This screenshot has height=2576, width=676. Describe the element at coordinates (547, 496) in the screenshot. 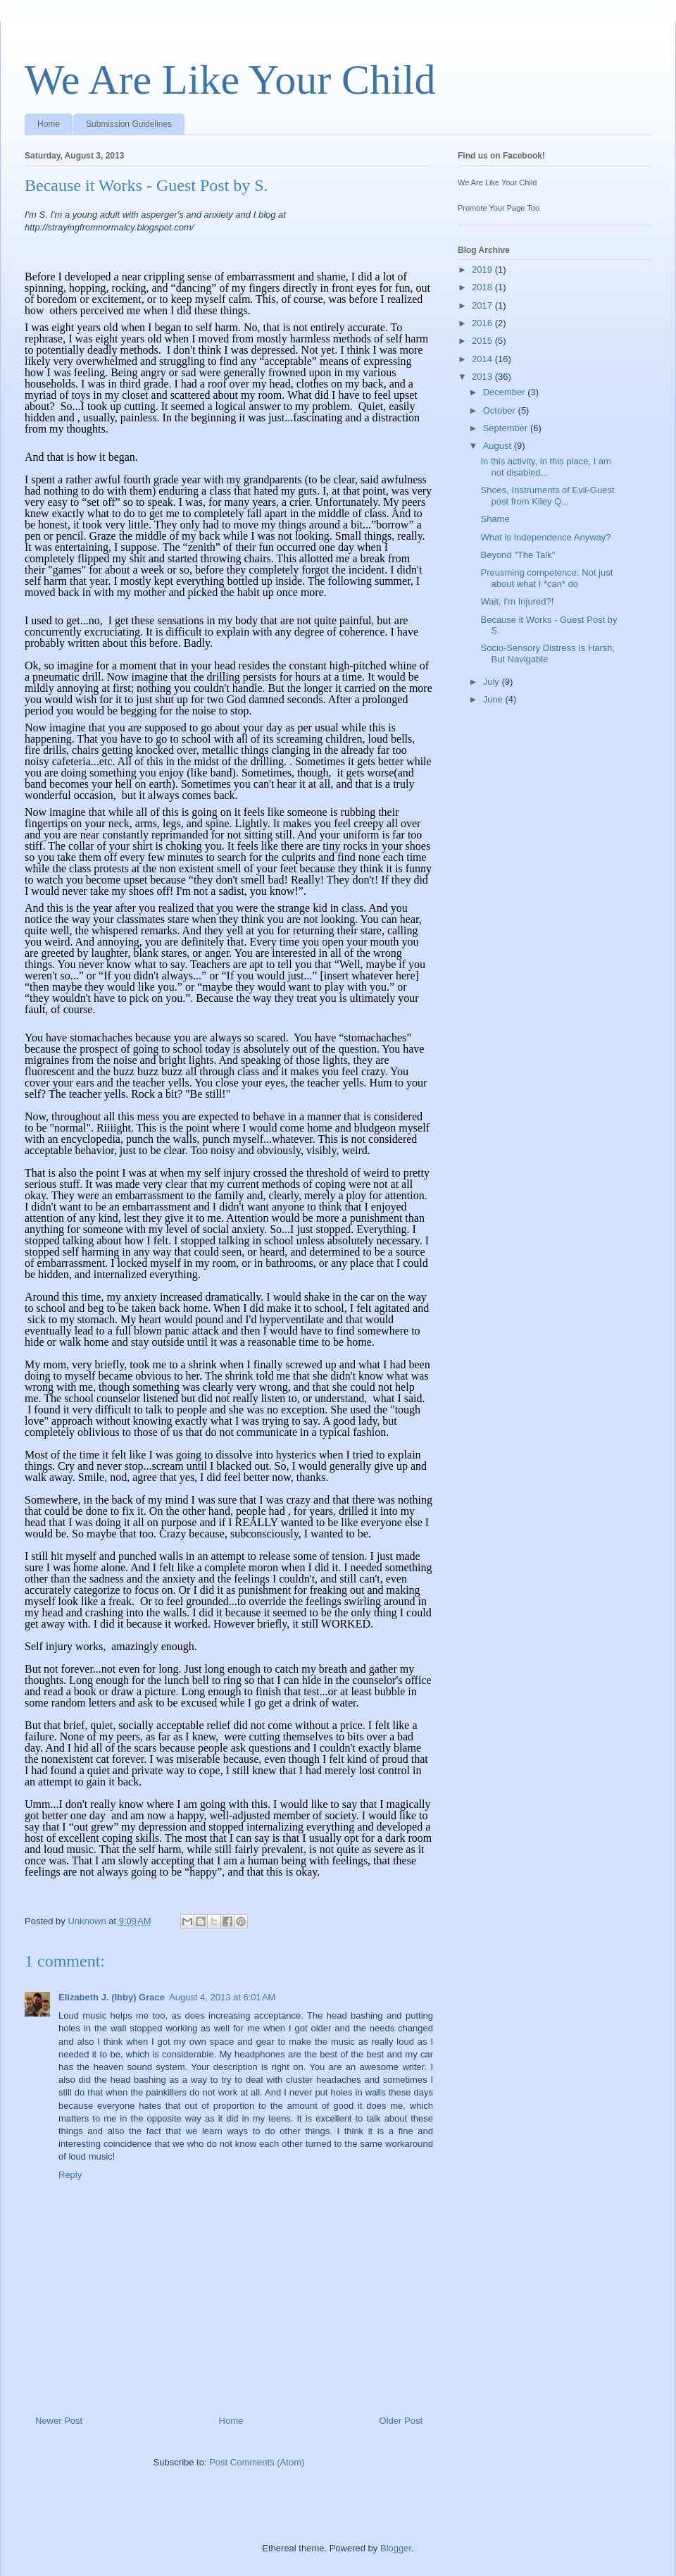

I see `Shoes, Instruments of Evil-Guest post from Kiley Q...` at that location.